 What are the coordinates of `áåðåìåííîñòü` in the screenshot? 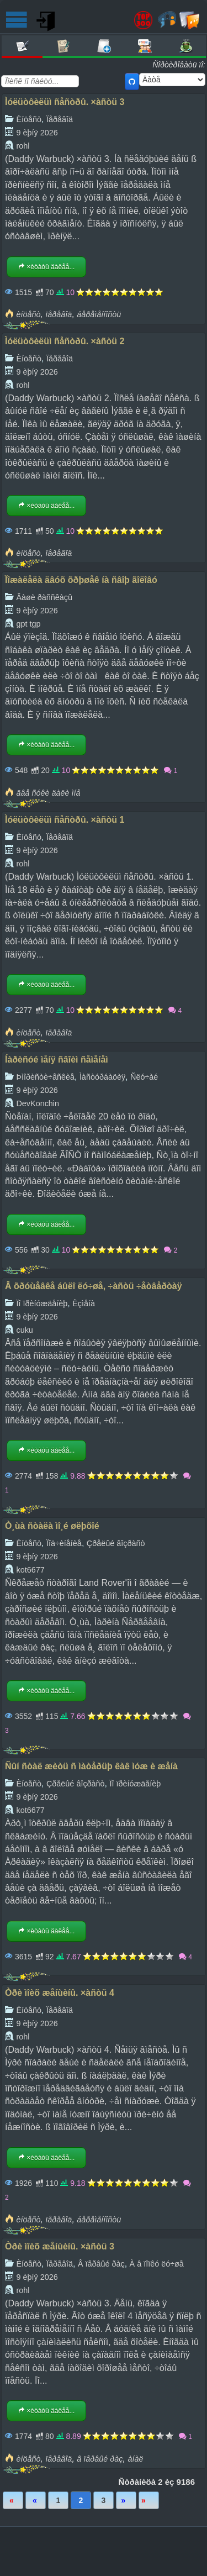 It's located at (99, 314).